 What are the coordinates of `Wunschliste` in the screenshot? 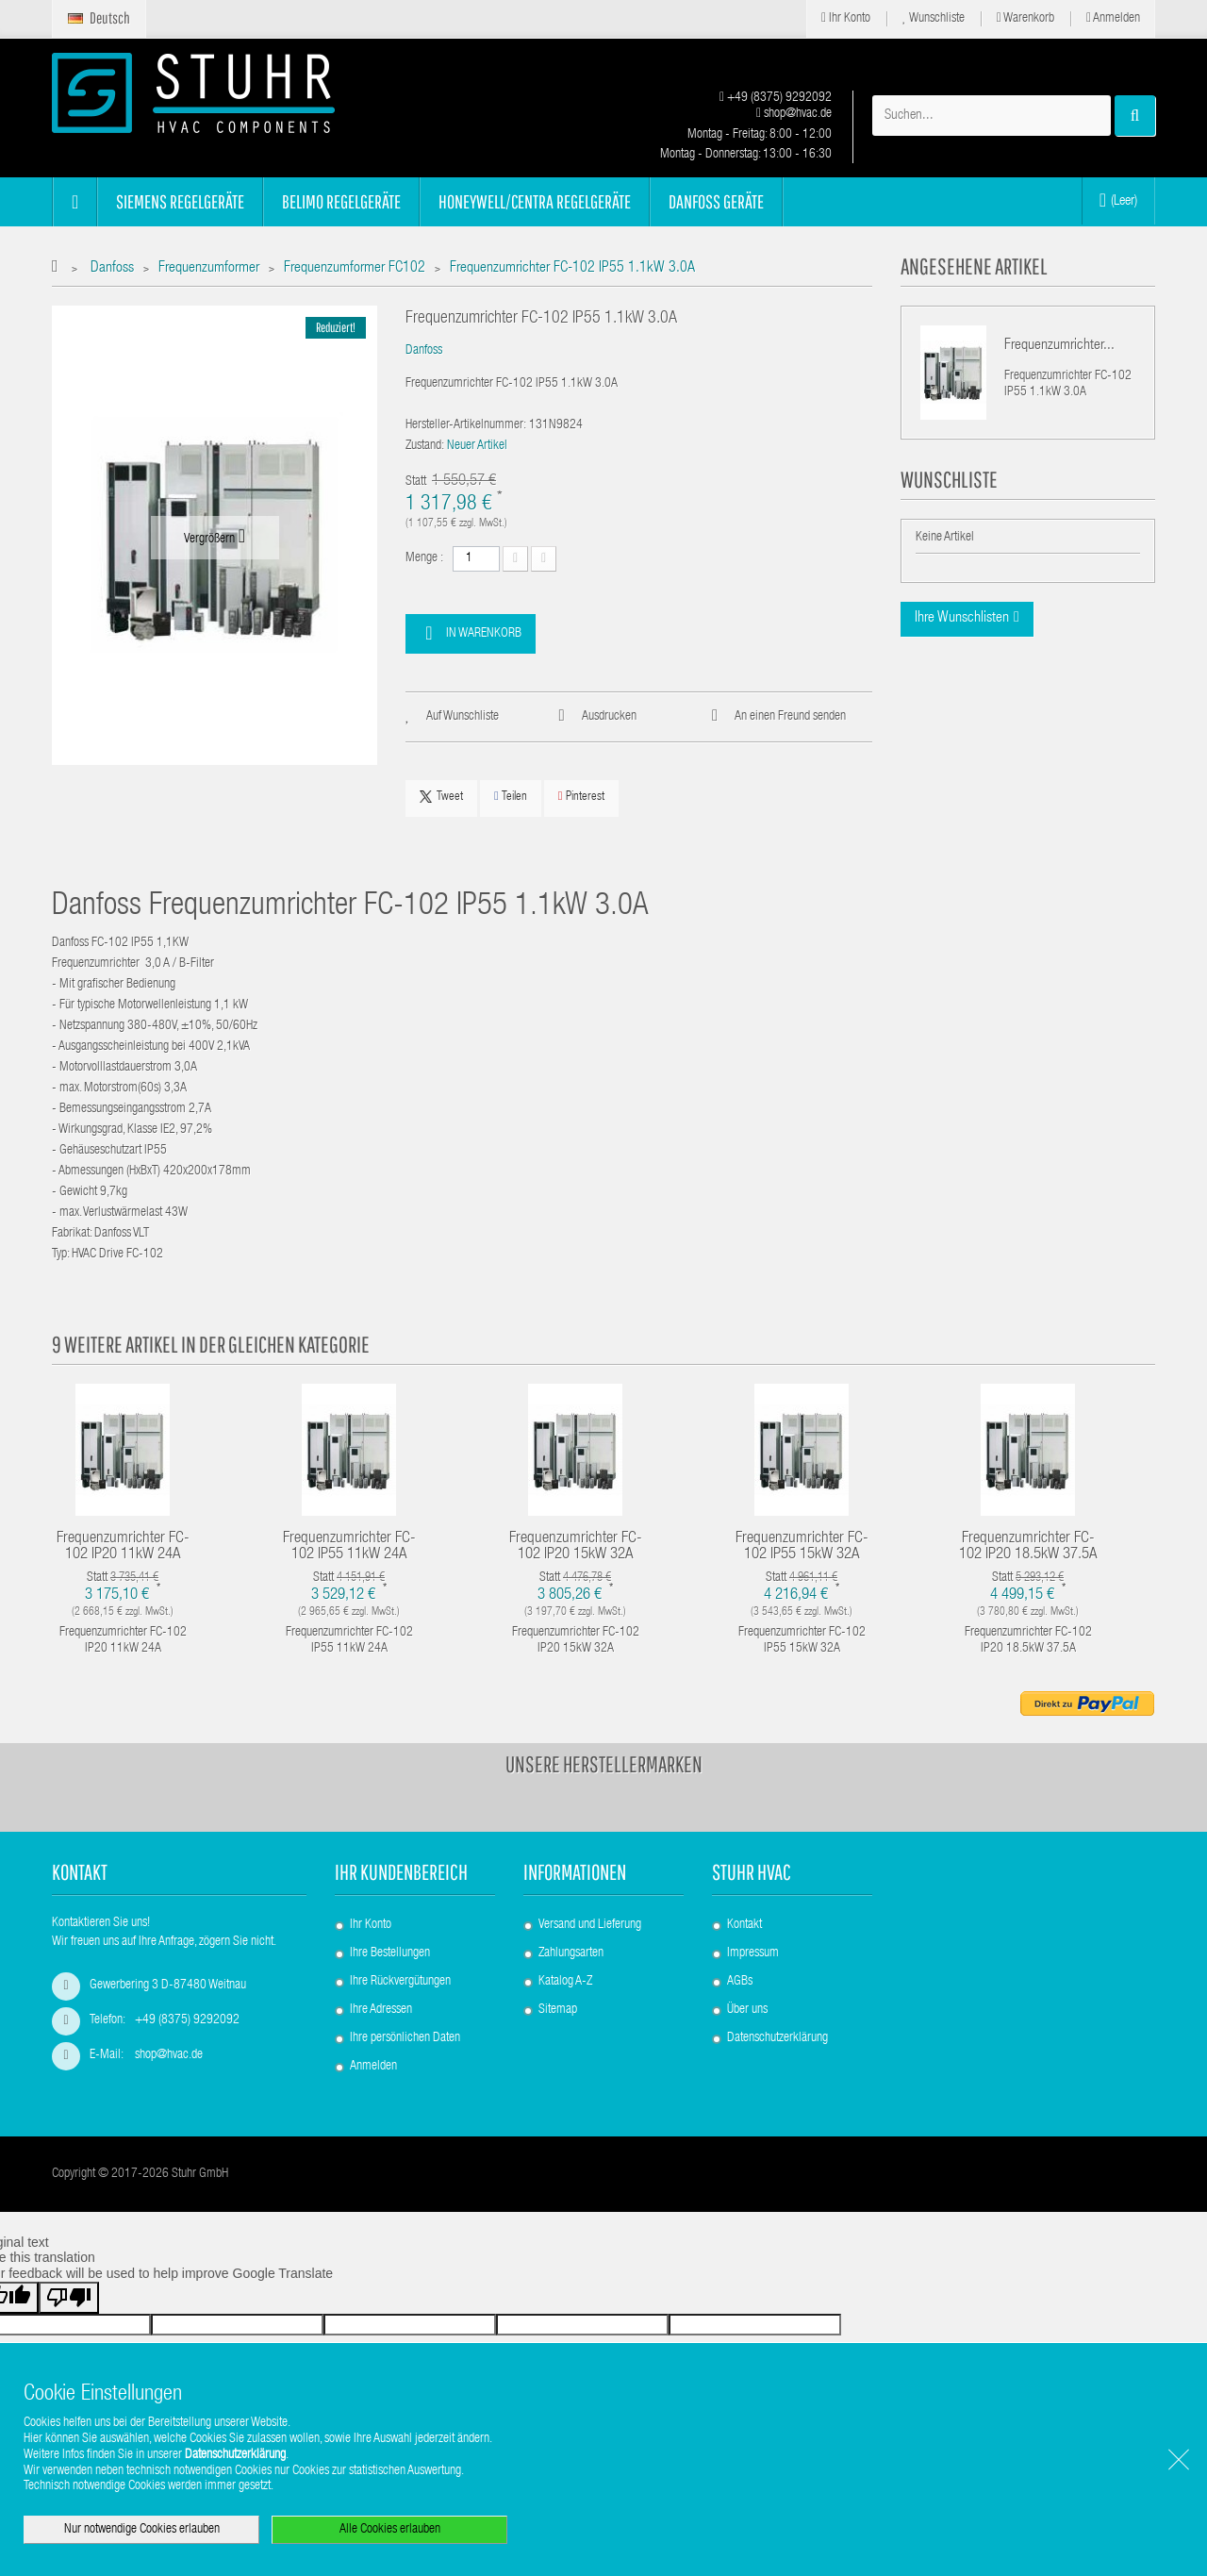 It's located at (933, 18).